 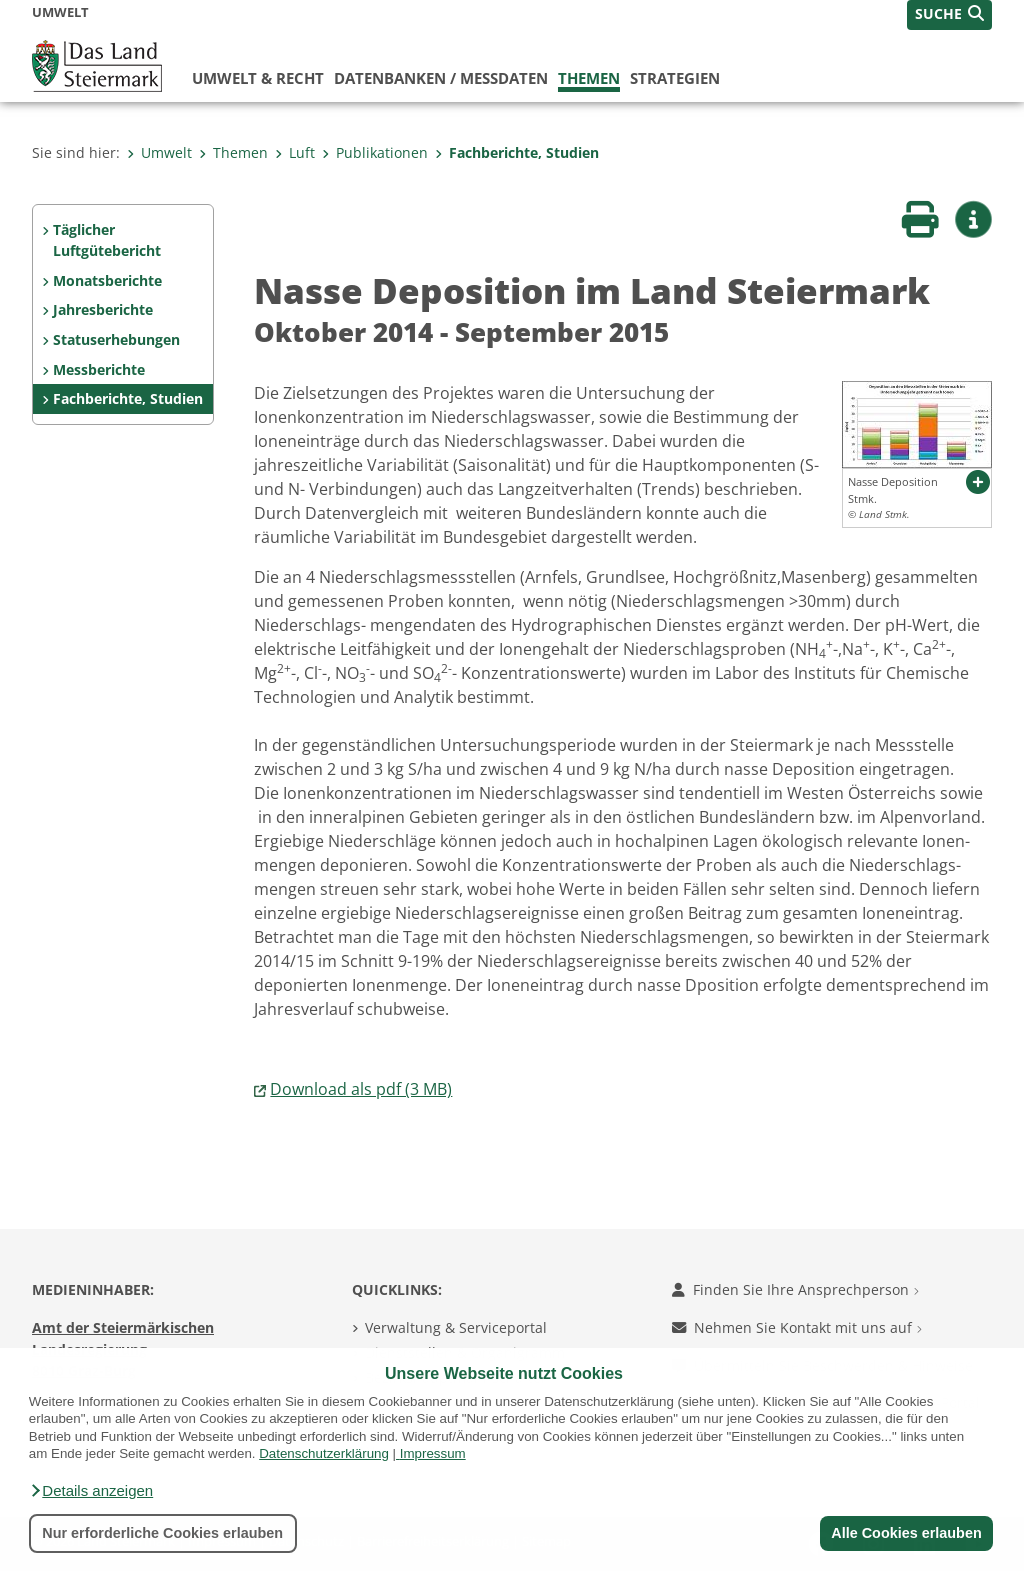 I want to click on Themen, so click(x=589, y=78).